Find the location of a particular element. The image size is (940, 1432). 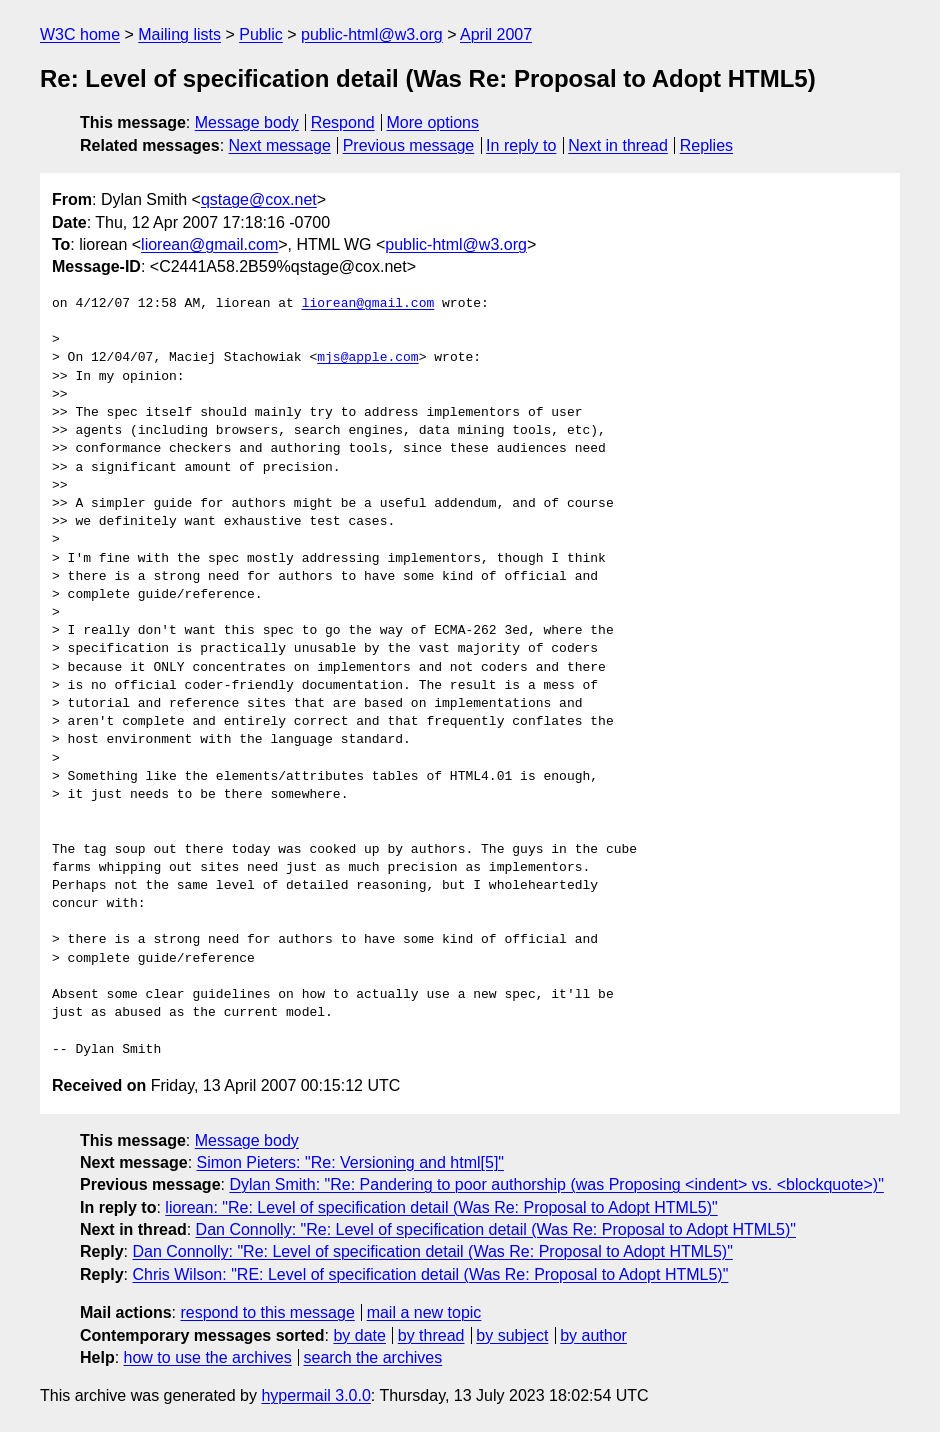

respond to this message is located at coordinates (267, 1312).